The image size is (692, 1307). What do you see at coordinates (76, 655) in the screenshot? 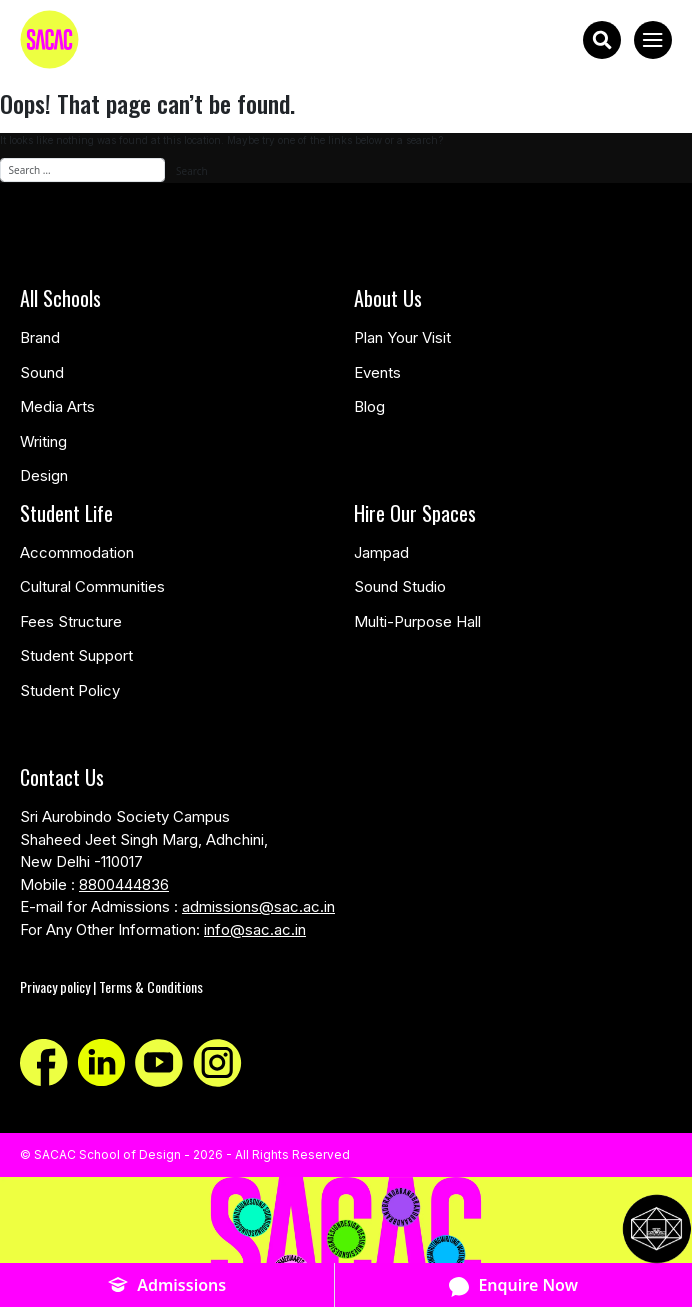
I see `Student Support` at bounding box center [76, 655].